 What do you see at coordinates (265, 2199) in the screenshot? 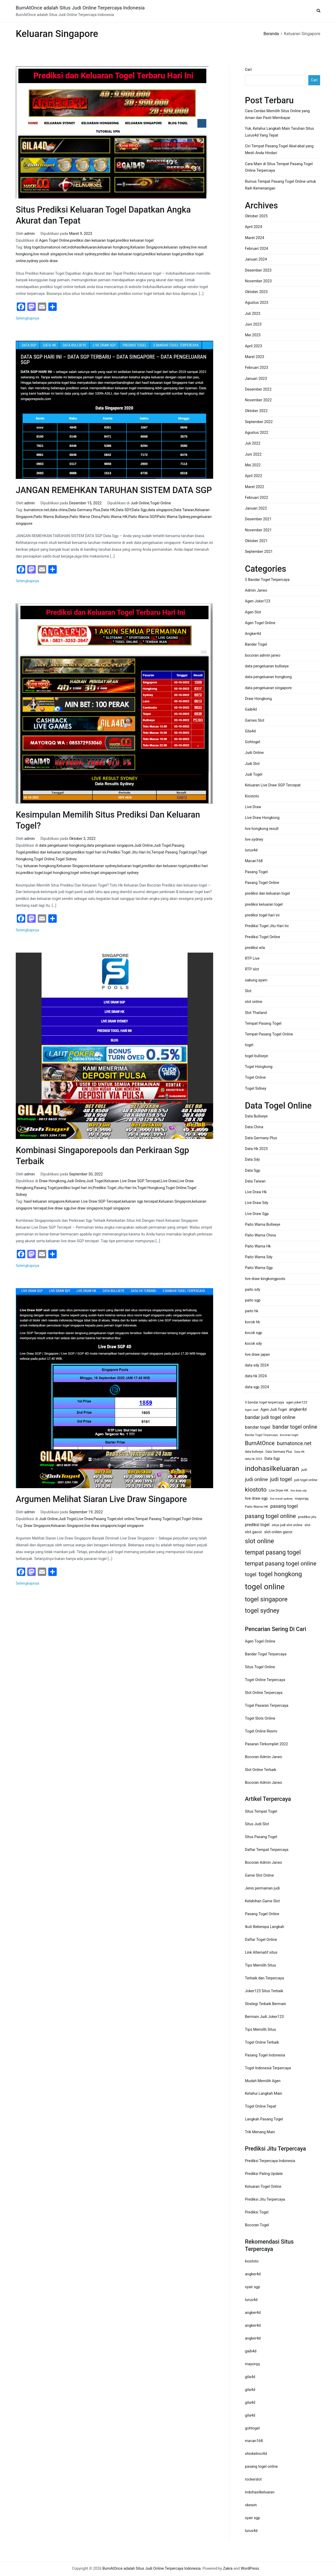
I see `Prediksi Jitu Terpercaya` at bounding box center [265, 2199].